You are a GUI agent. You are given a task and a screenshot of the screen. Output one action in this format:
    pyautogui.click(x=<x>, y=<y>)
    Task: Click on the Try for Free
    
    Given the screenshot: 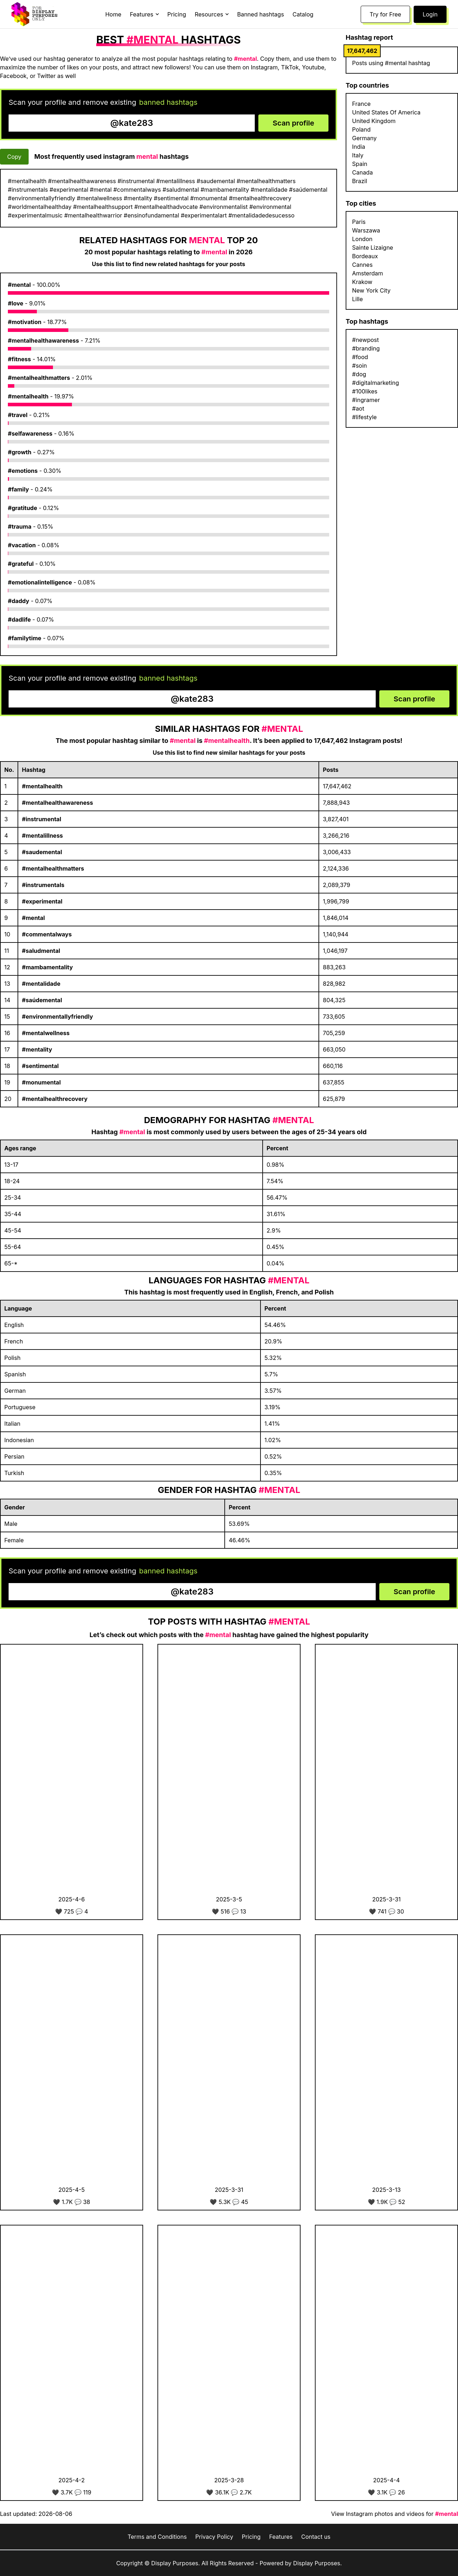 What is the action you would take?
    pyautogui.click(x=385, y=14)
    